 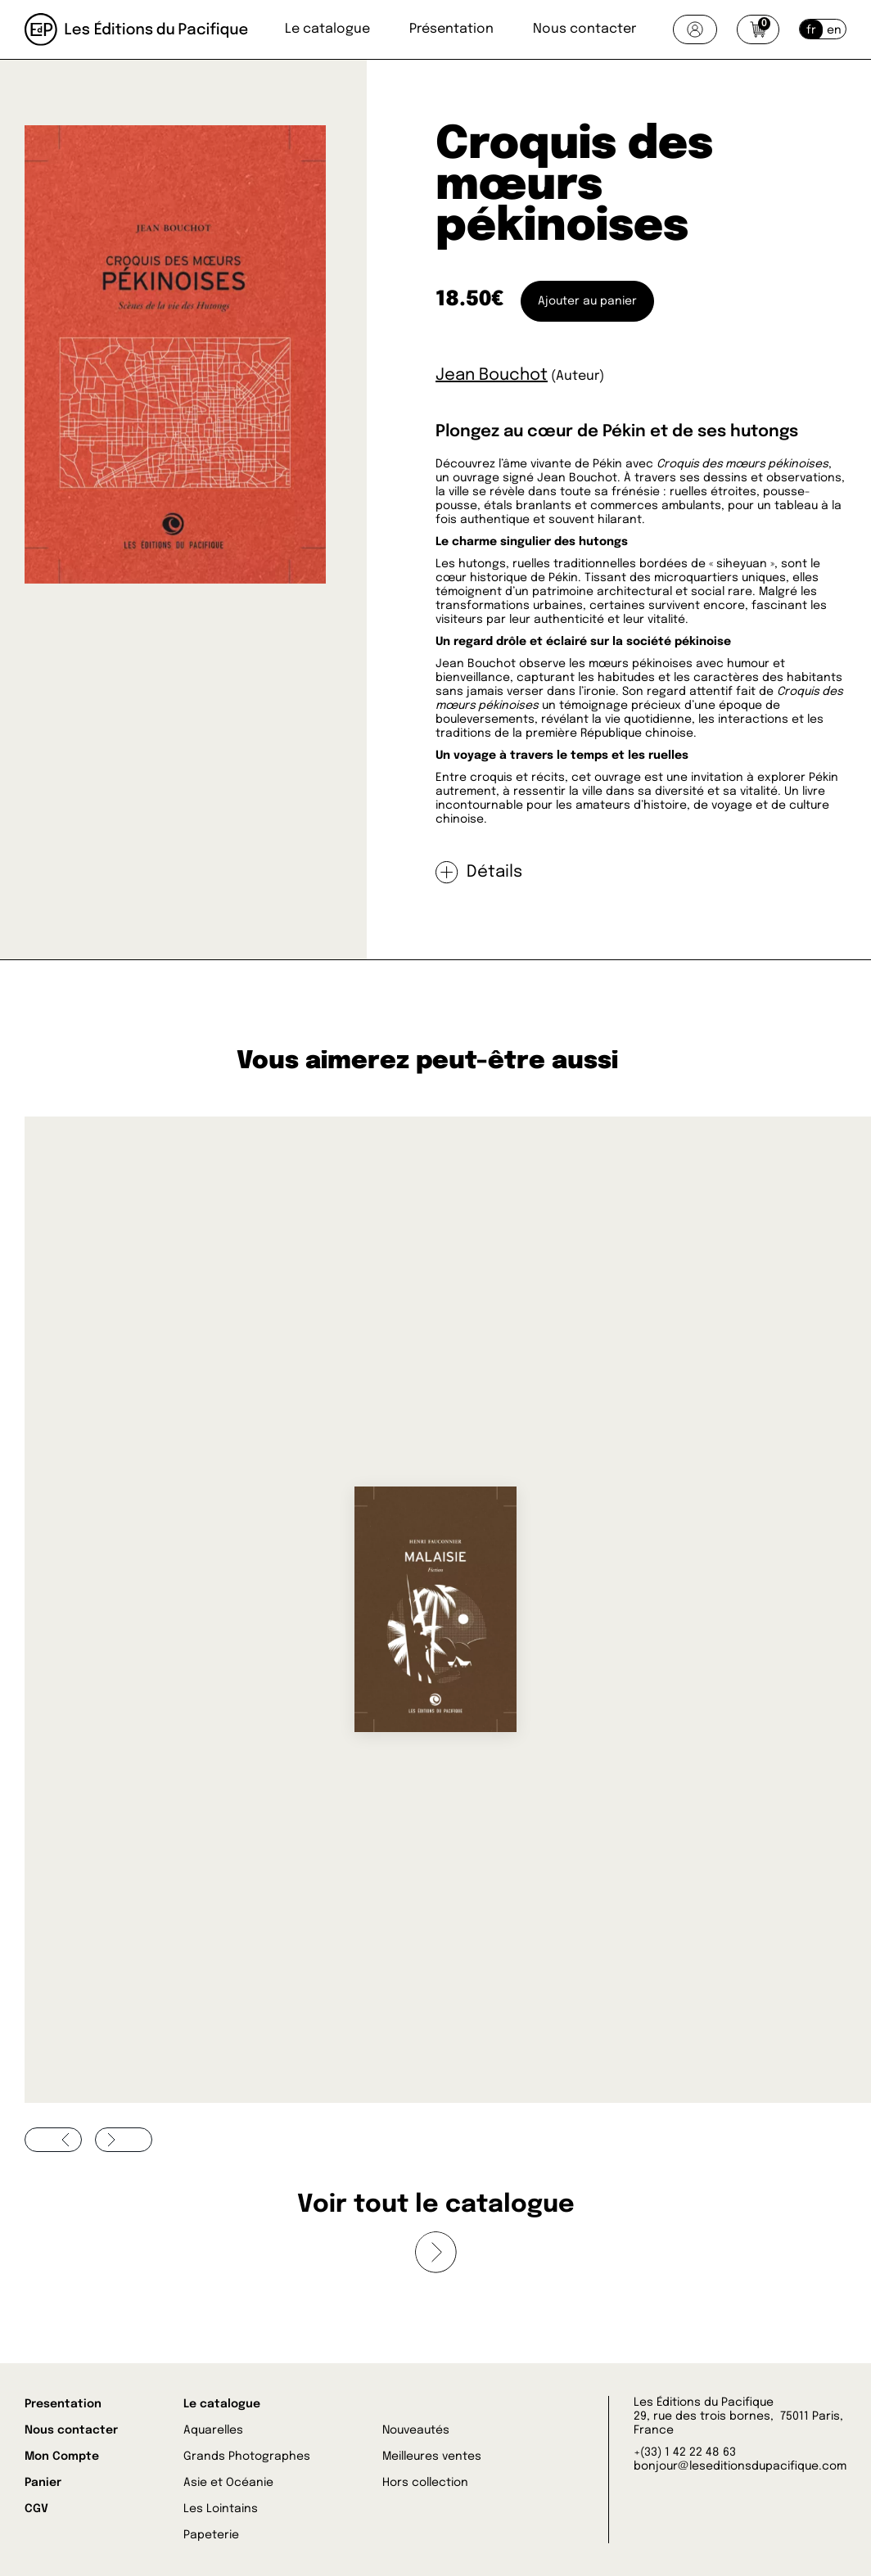 I want to click on Presentation, so click(x=63, y=2404).